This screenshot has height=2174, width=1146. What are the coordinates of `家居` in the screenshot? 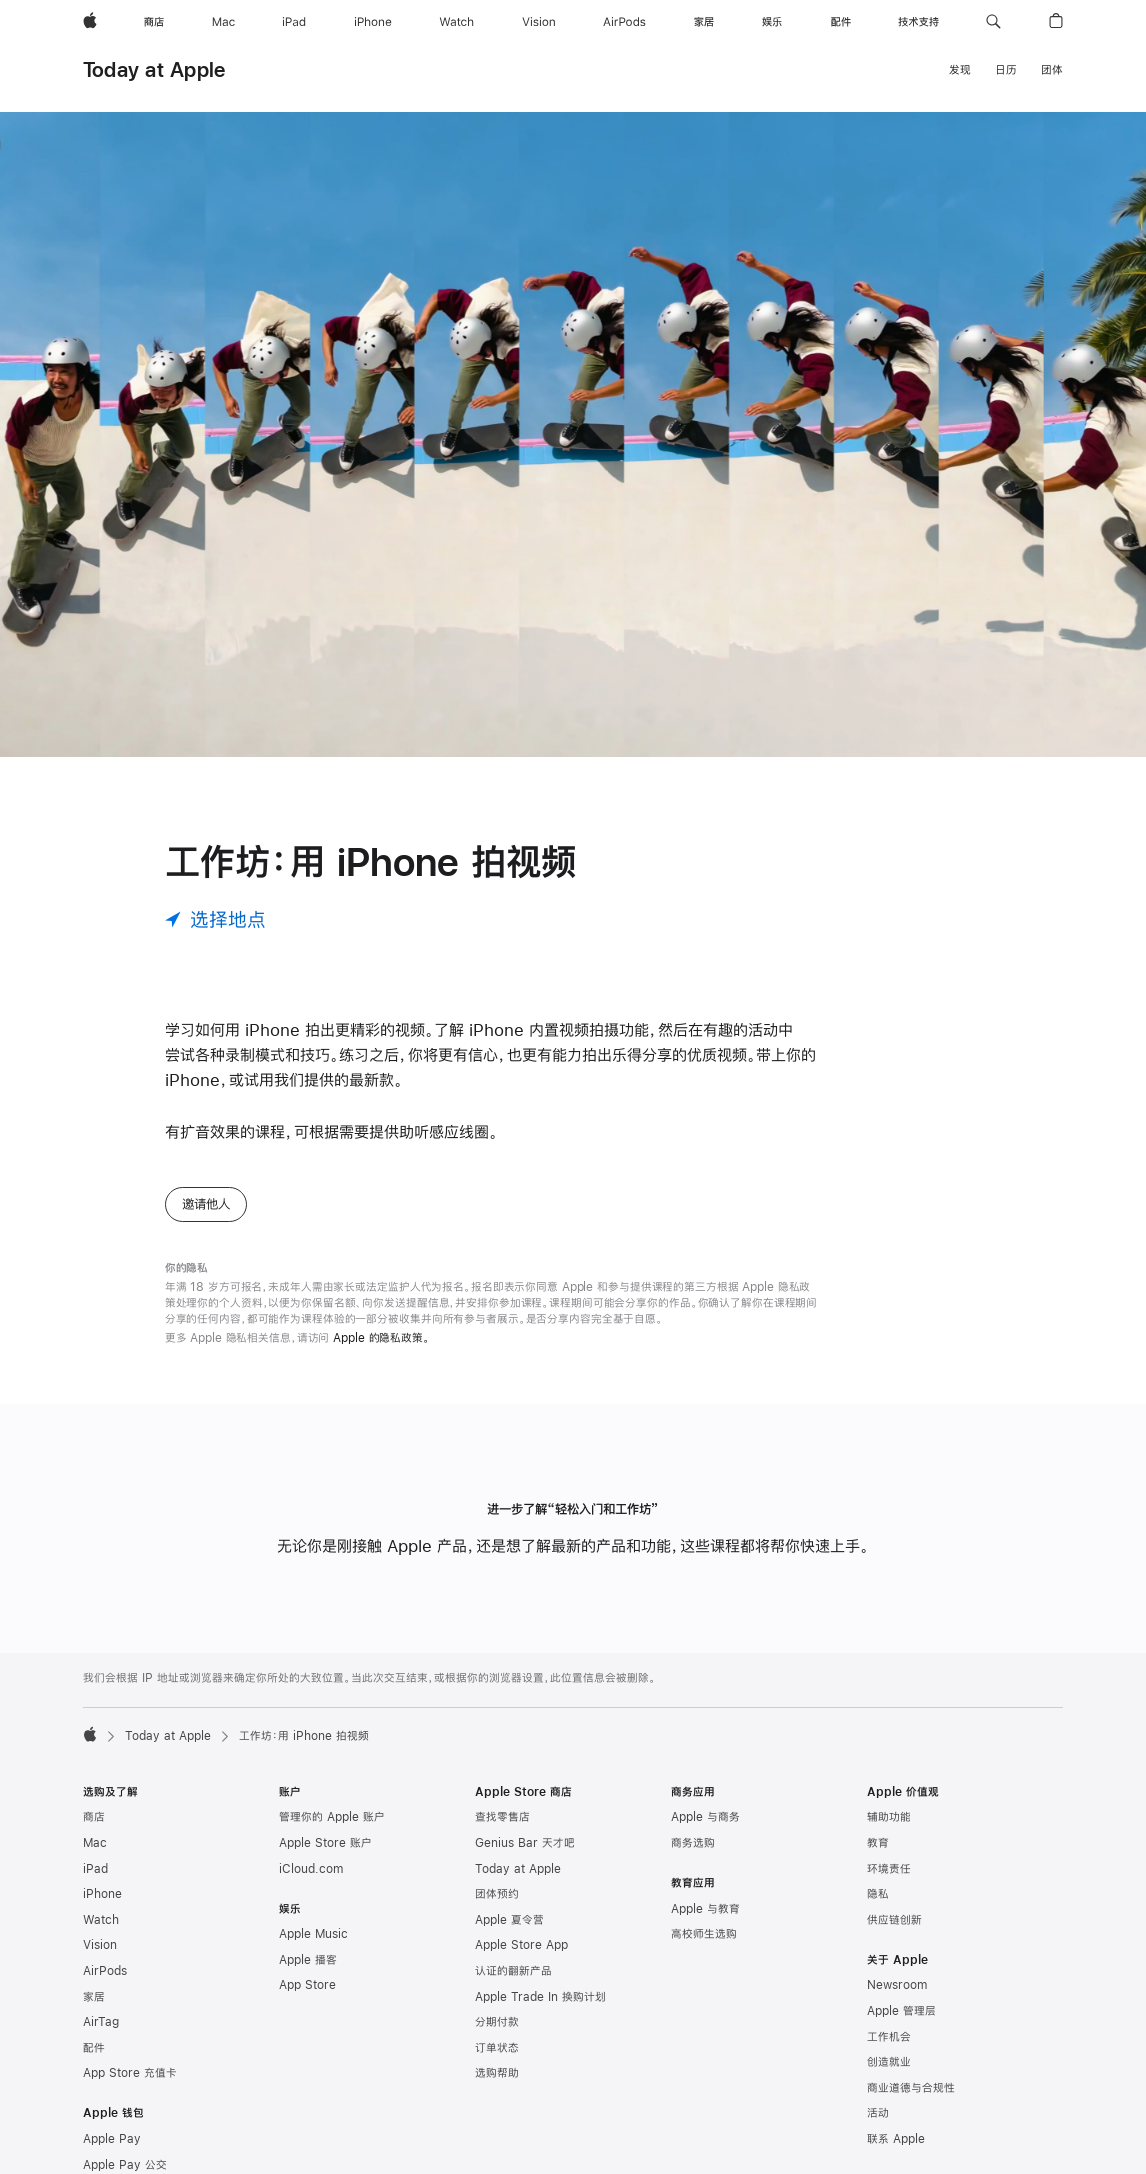 It's located at (94, 1997).